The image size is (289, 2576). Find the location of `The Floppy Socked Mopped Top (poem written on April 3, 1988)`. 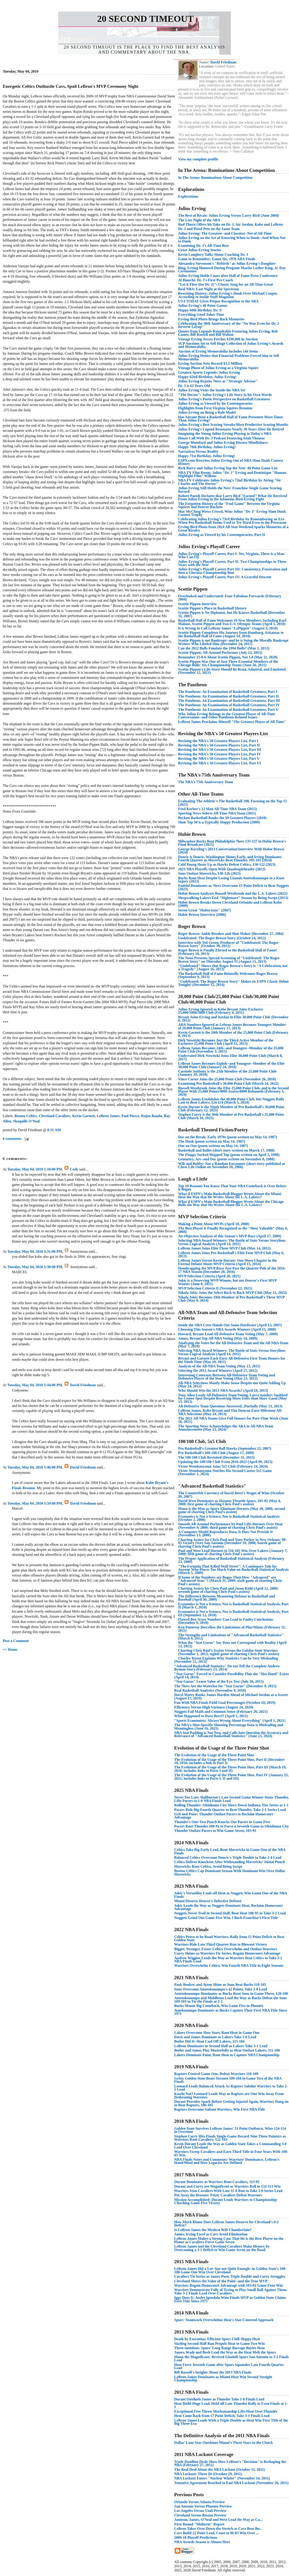

The Floppy Socked Mopped Top (poem written on April 3, 1988) is located at coordinates (229, 1155).